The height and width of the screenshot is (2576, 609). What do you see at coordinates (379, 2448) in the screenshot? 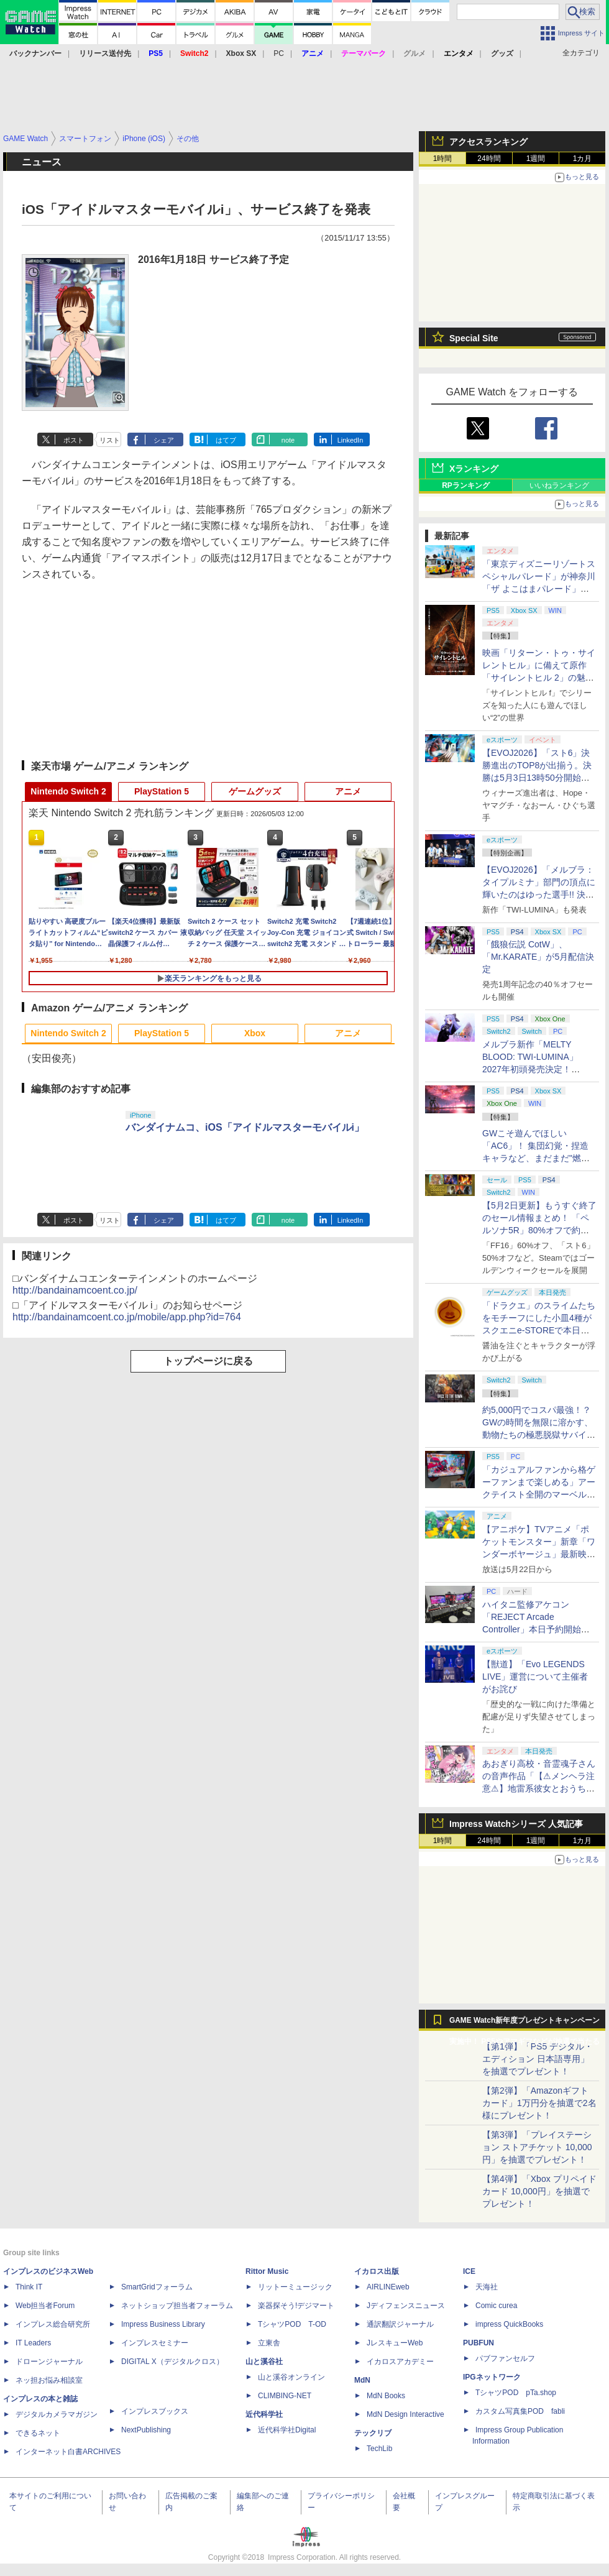
I see `TechLib` at bounding box center [379, 2448].